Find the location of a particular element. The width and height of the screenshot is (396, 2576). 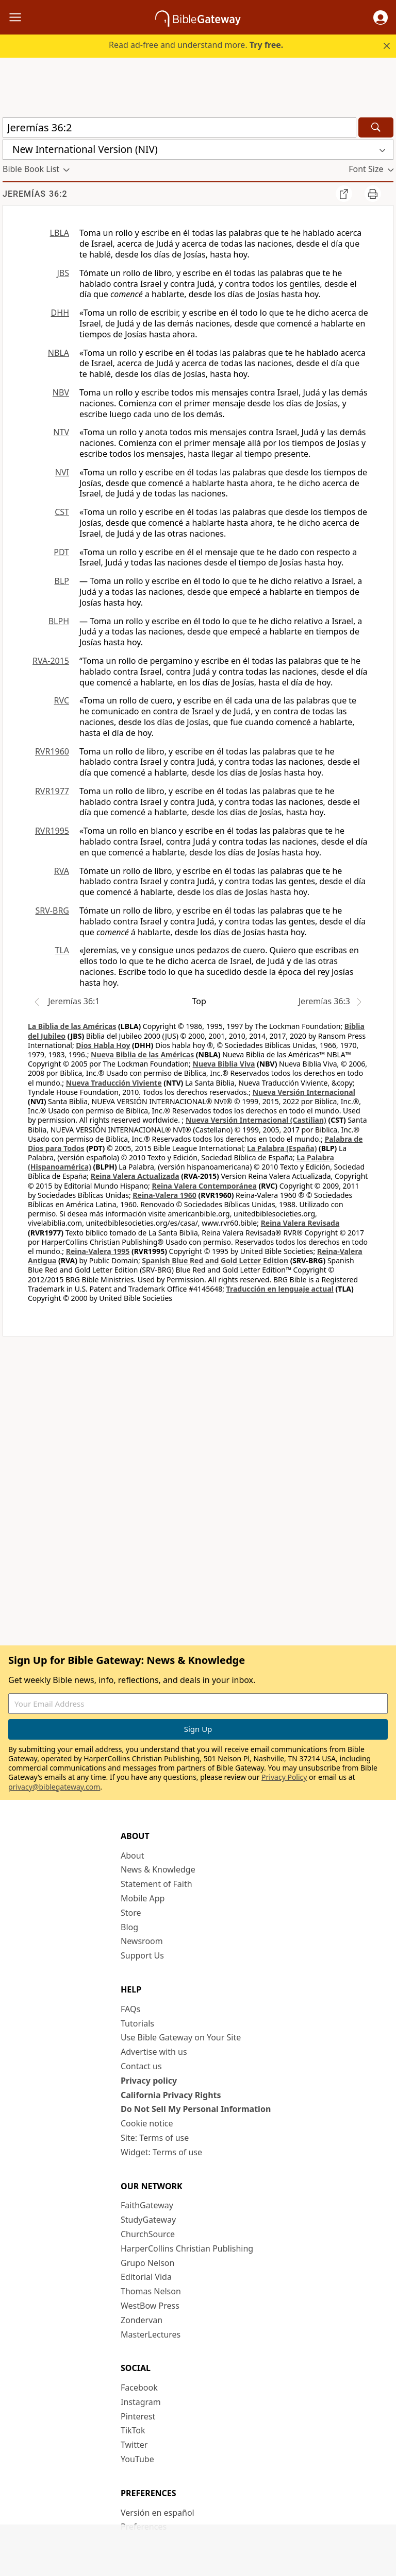

BLP is located at coordinates (62, 581).